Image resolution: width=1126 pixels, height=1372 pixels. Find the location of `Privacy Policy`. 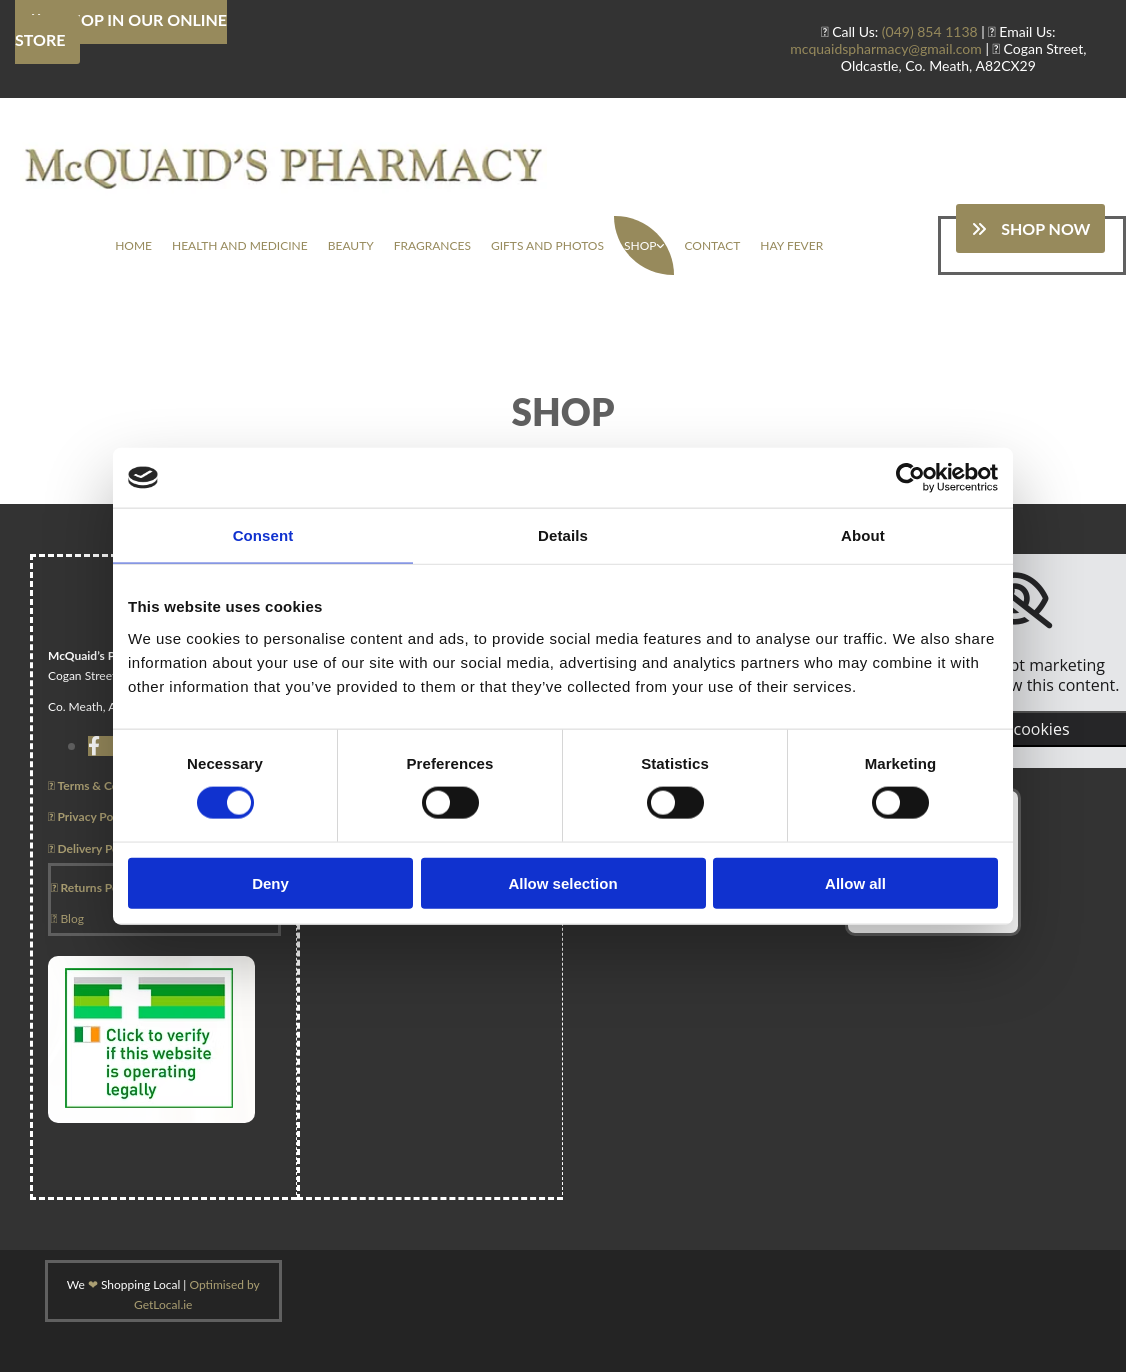

Privacy Policy is located at coordinates (90, 816).